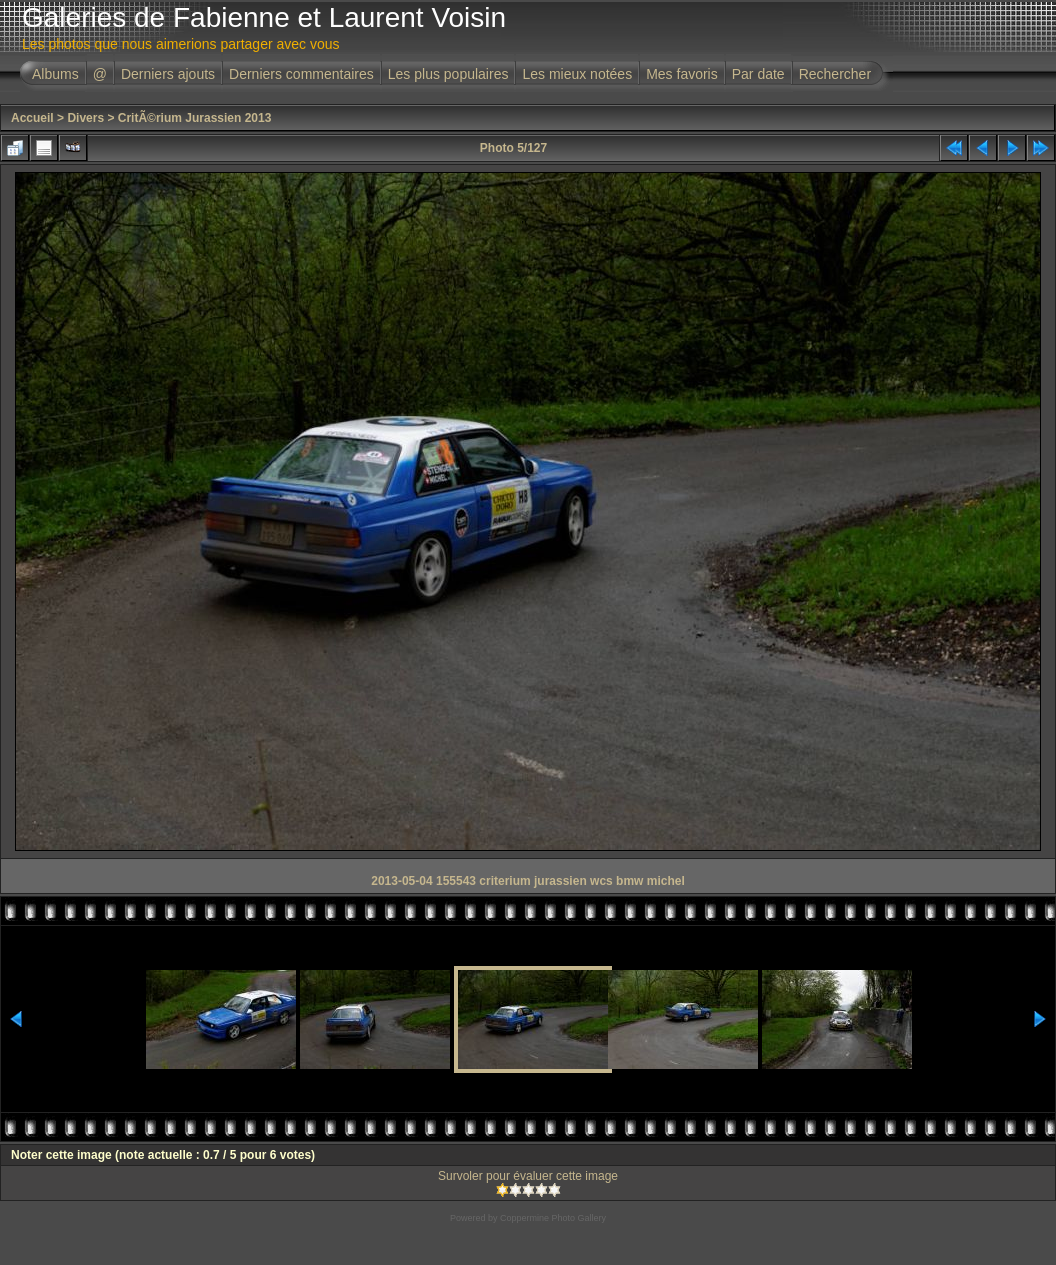 The image size is (1056, 1265). I want to click on Mes favoris, so click(682, 74).